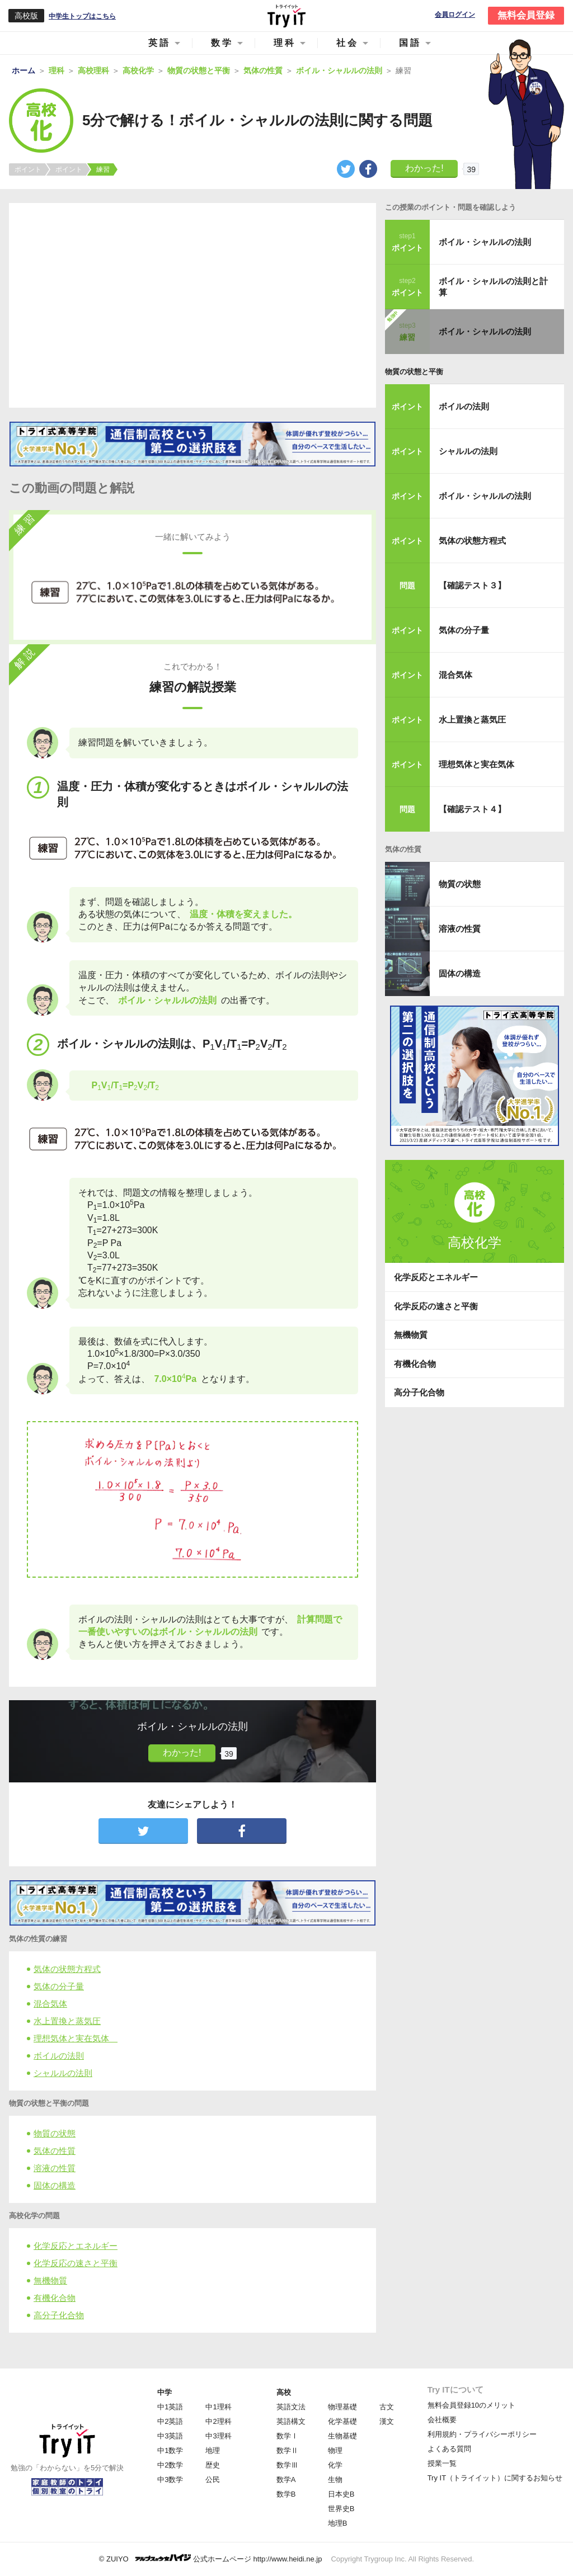  I want to click on 中学生トップはこちら, so click(82, 16).